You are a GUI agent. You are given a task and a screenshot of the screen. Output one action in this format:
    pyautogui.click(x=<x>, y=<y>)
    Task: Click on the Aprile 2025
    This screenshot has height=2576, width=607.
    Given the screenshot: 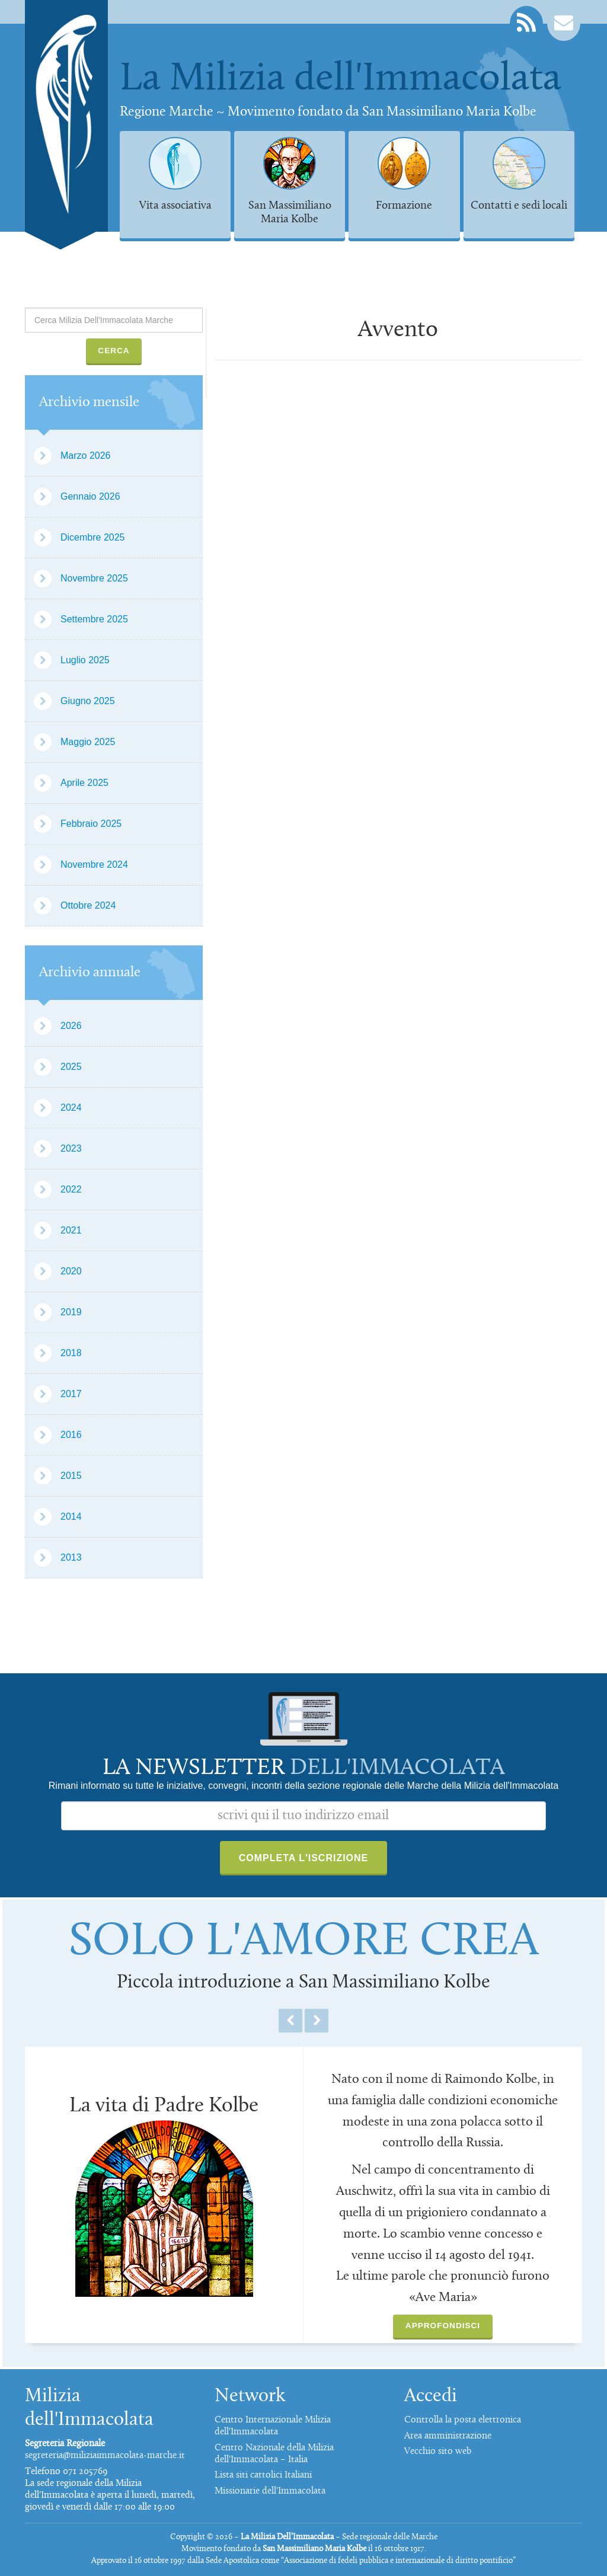 What is the action you would take?
    pyautogui.click(x=84, y=783)
    